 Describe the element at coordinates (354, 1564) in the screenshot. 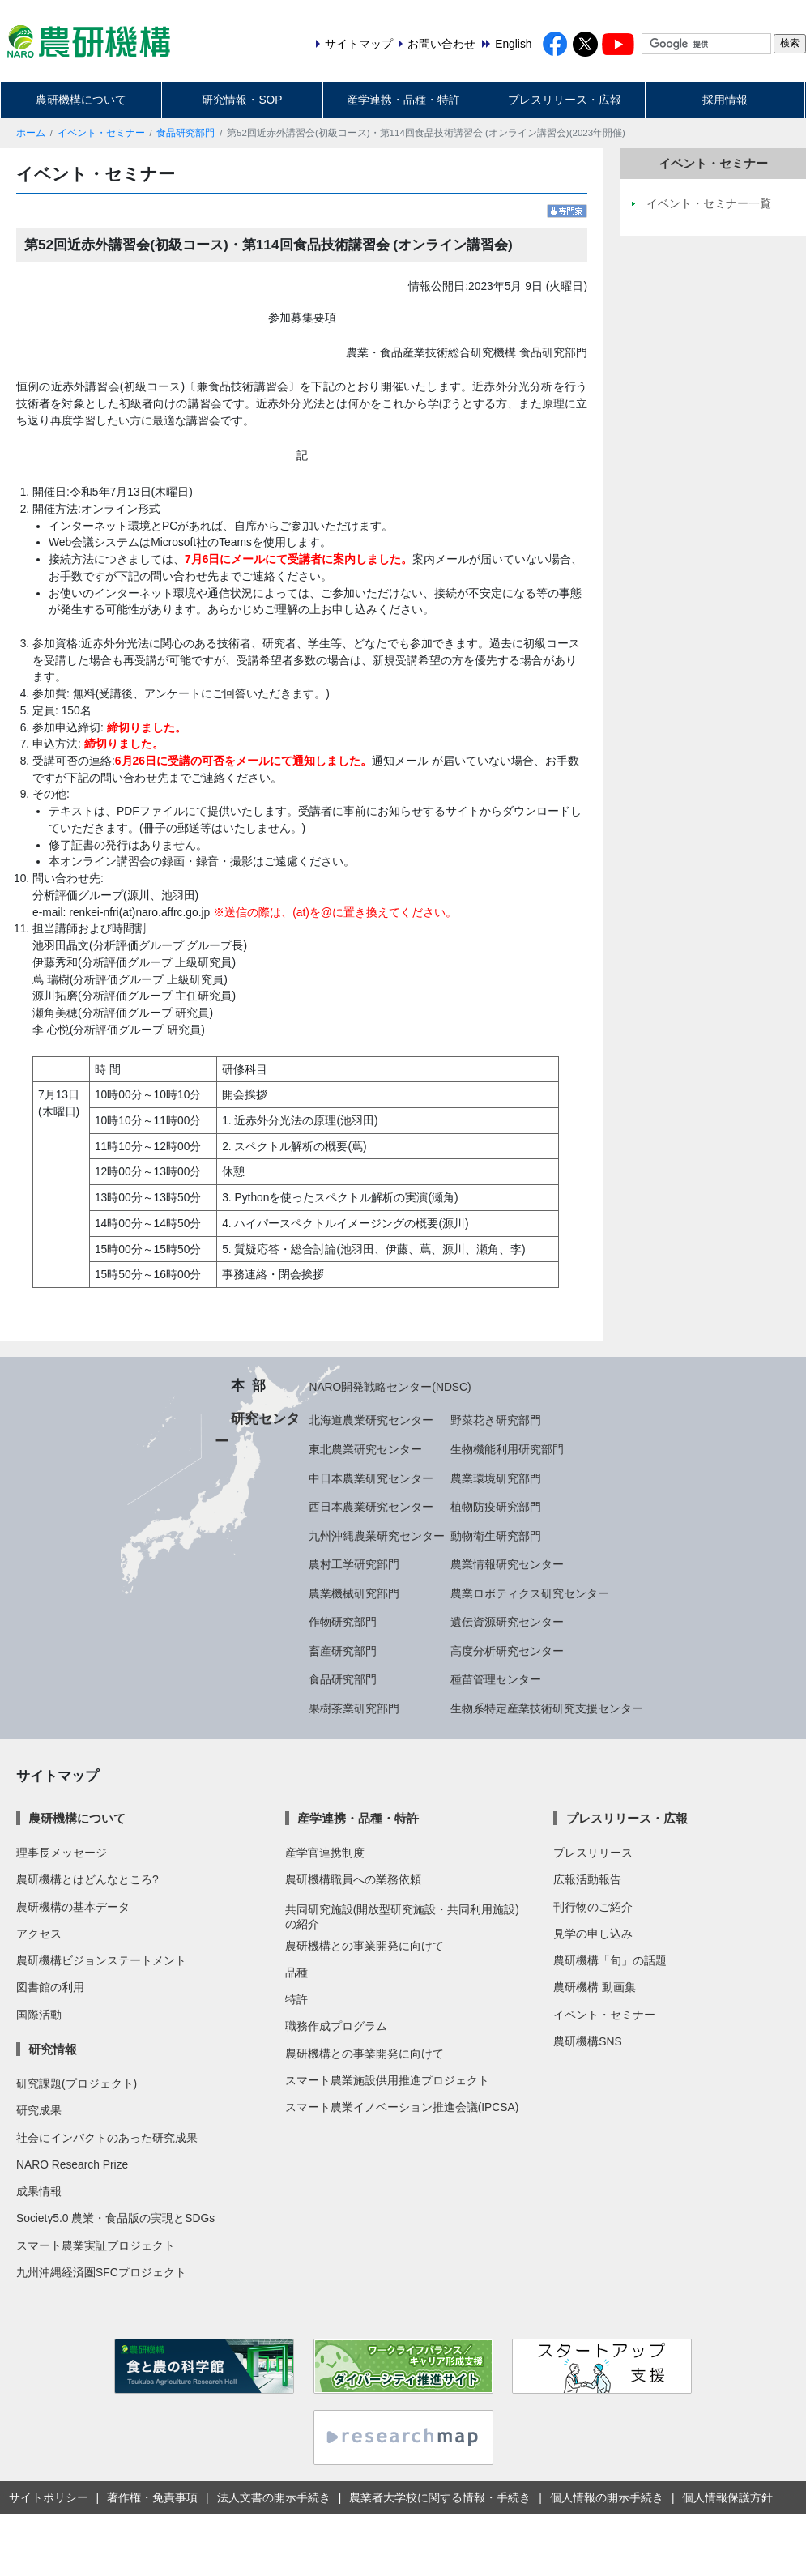

I see `農村工学研究部門` at that location.